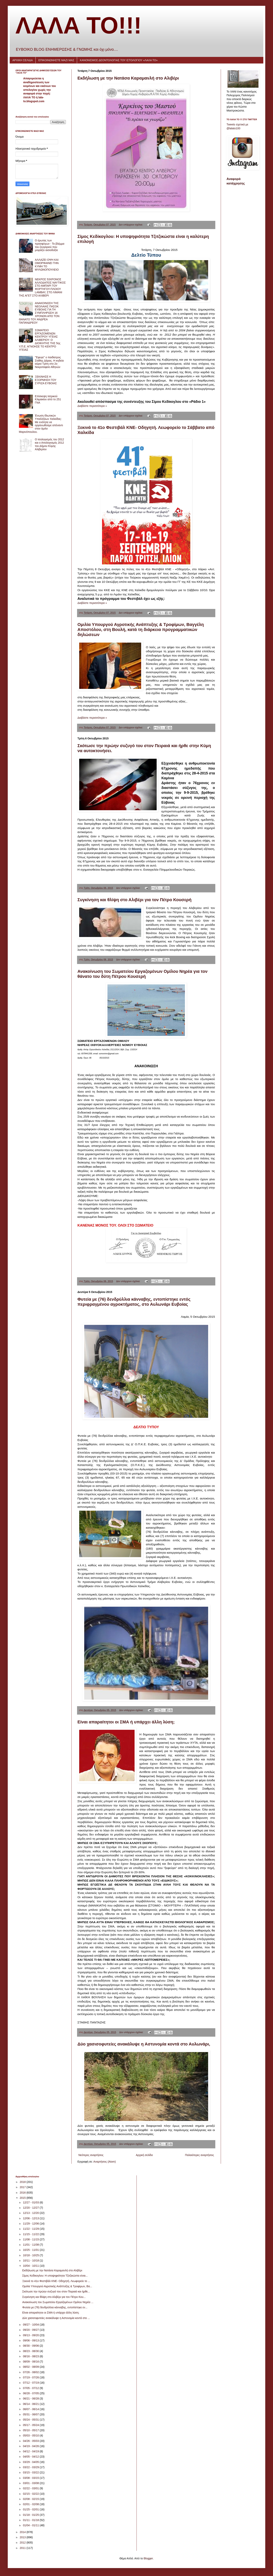 The height and width of the screenshot is (2576, 273). What do you see at coordinates (47, 264) in the screenshot?
I see `ΑΛΛΑΖΕΙ ΟΨΗ ΚΑΙ ΟΜΟΡΦΑΙΝΕΙ ΤΗΝ ΚΥΜΗ ΤΟ ΜΥΛΩΝΟΠΟΥΛΕΙΟ` at bounding box center [47, 264].